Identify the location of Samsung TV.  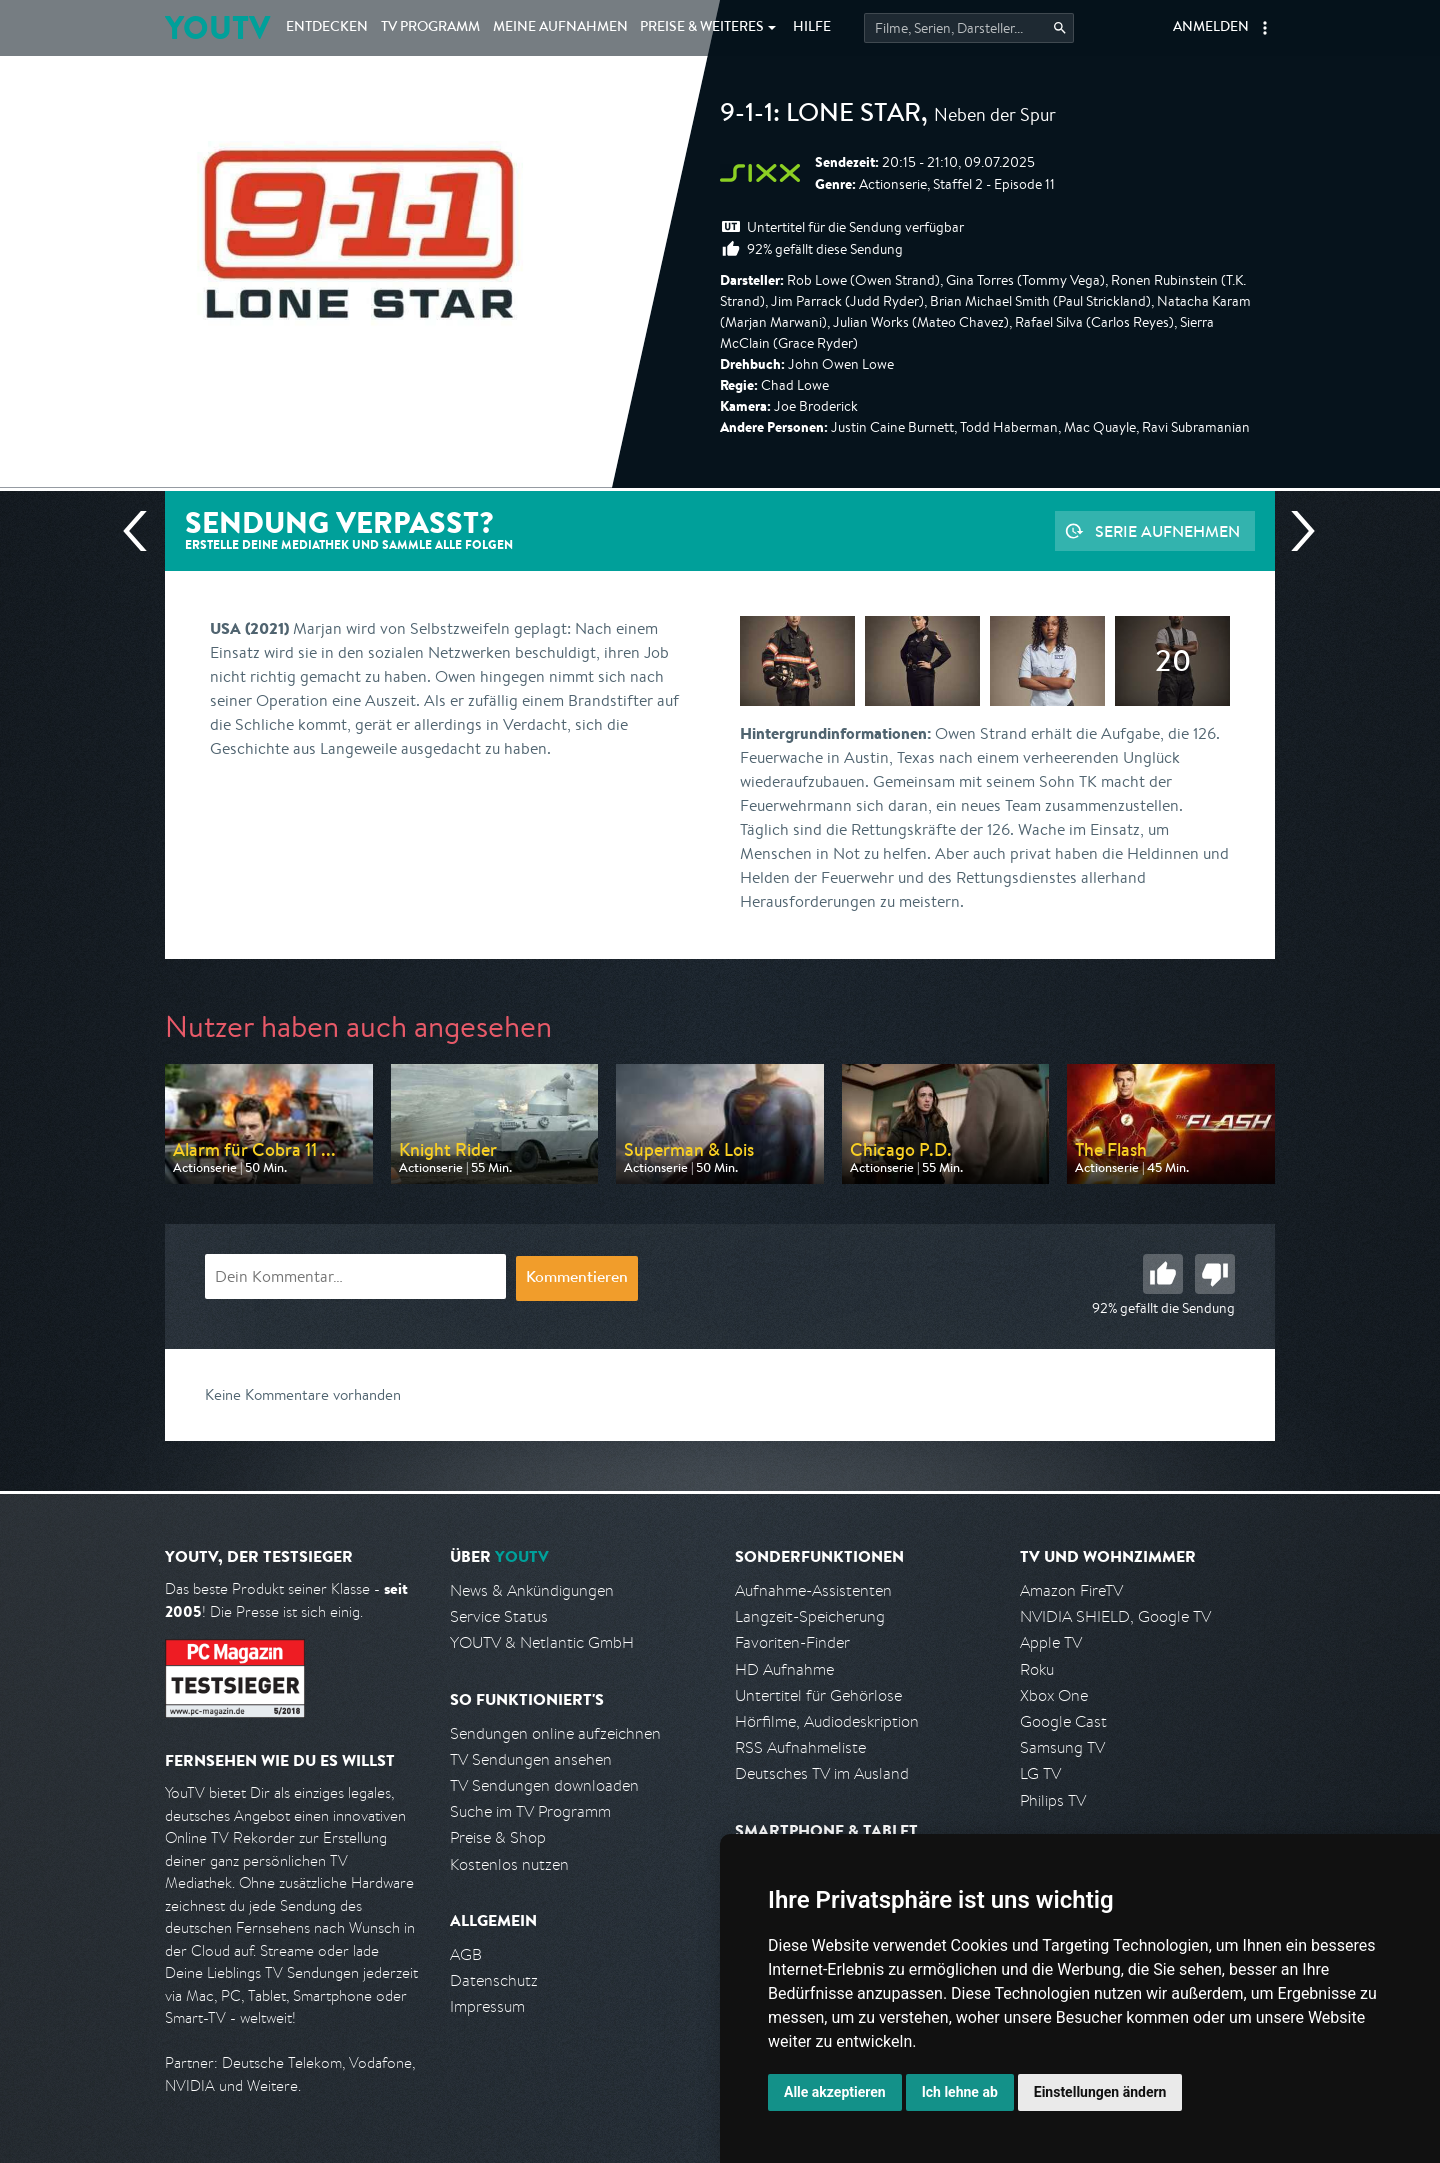
(1062, 1747).